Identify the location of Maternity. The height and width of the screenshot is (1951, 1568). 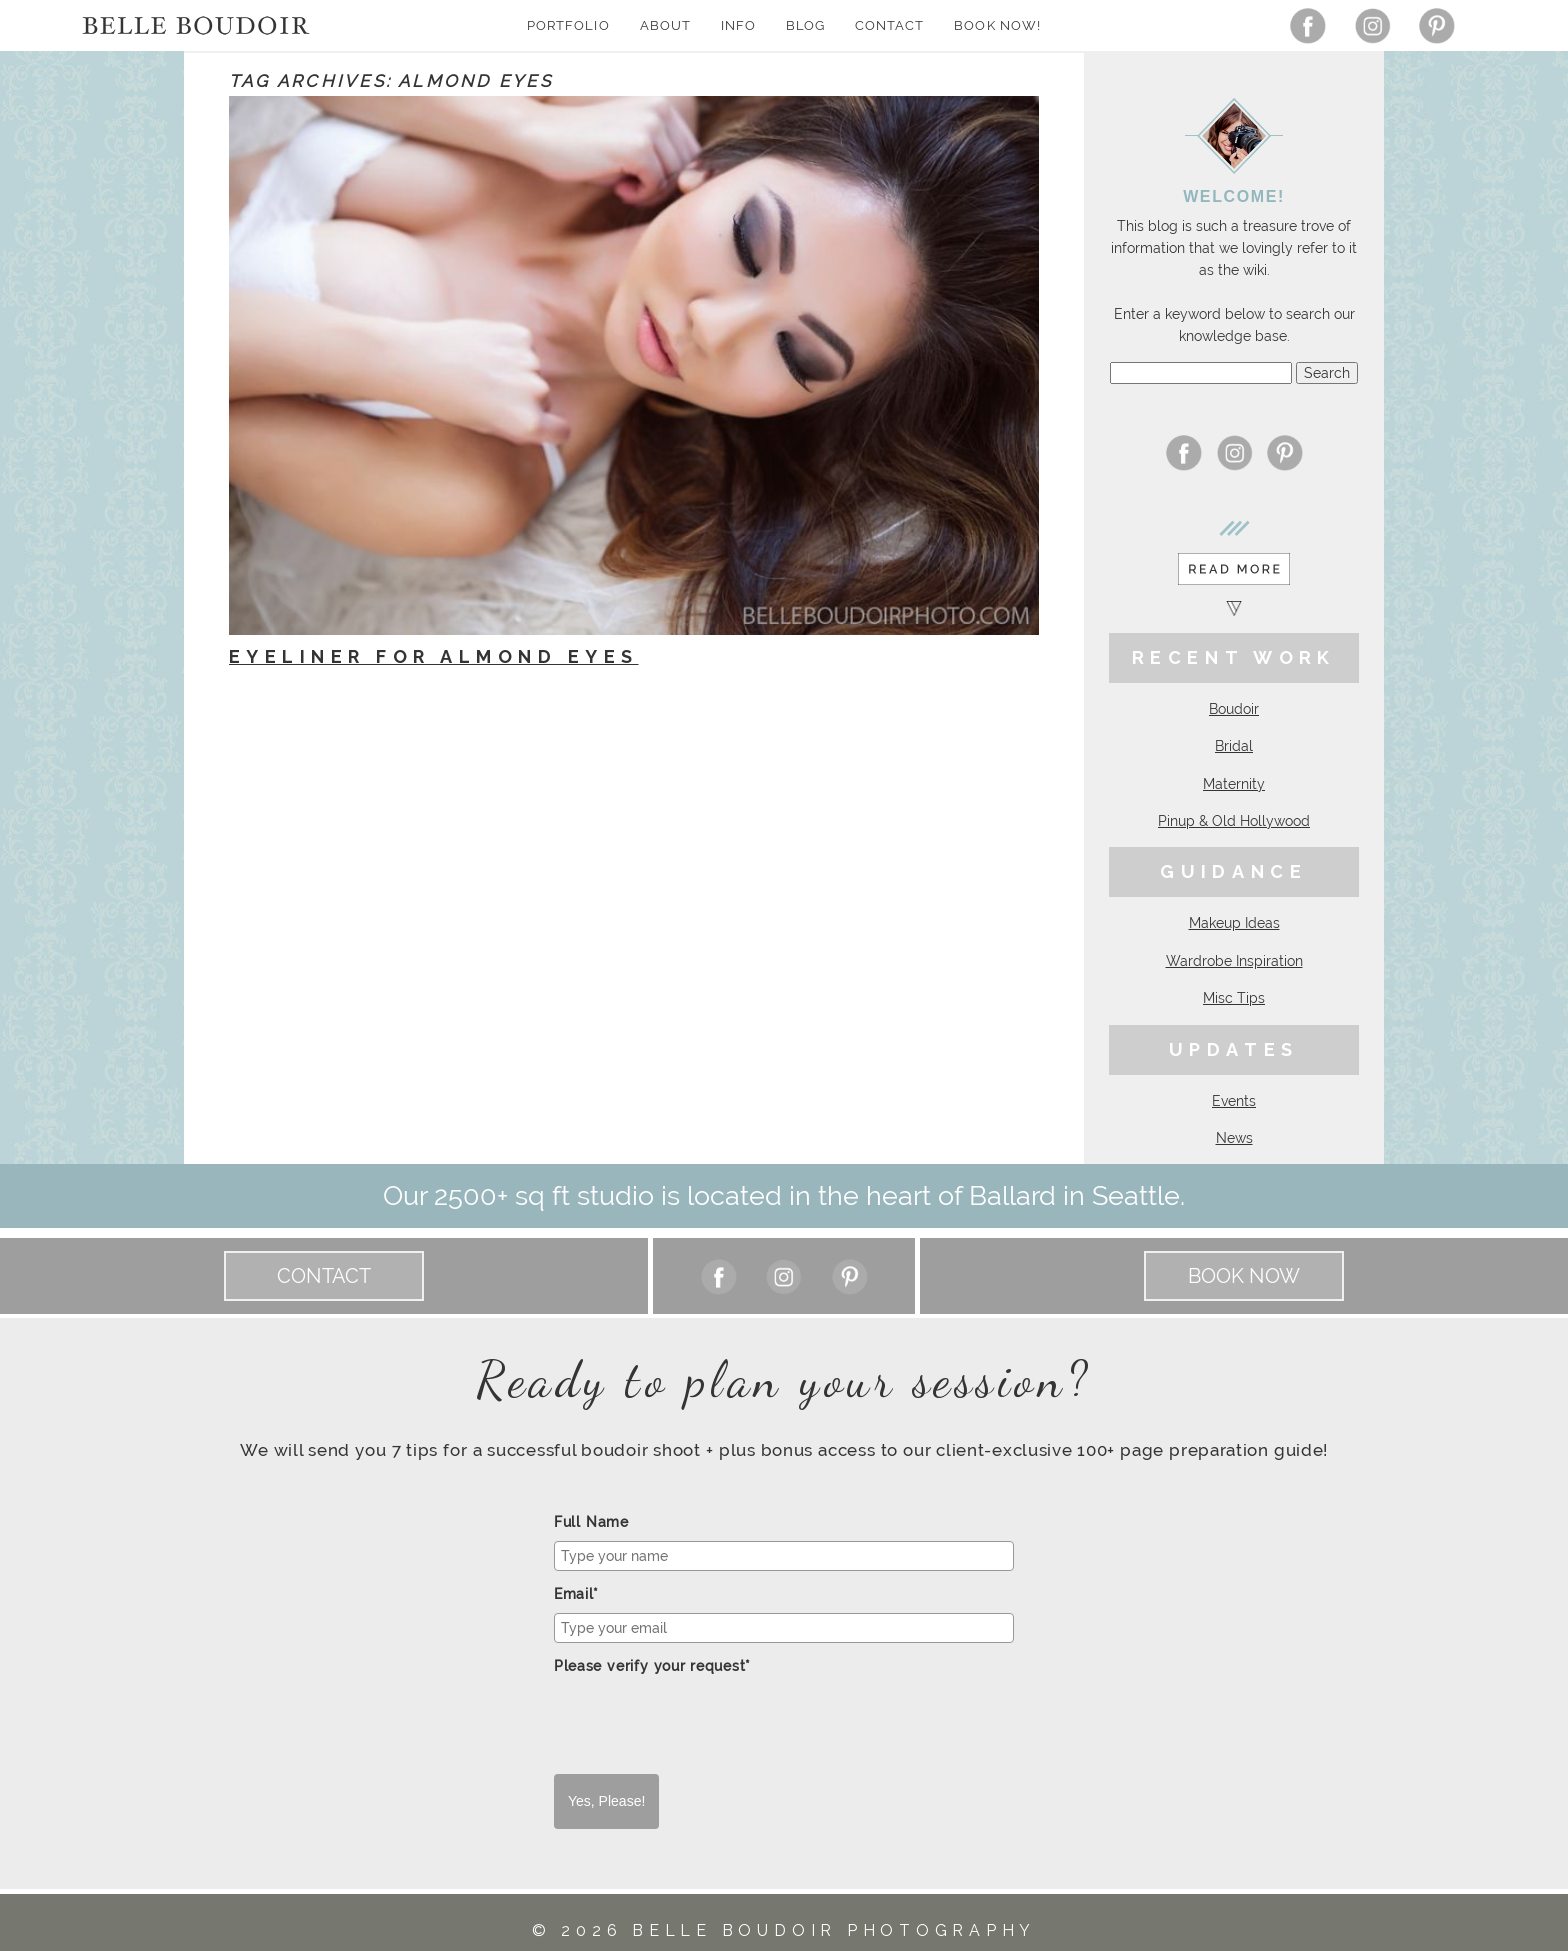
(1234, 784).